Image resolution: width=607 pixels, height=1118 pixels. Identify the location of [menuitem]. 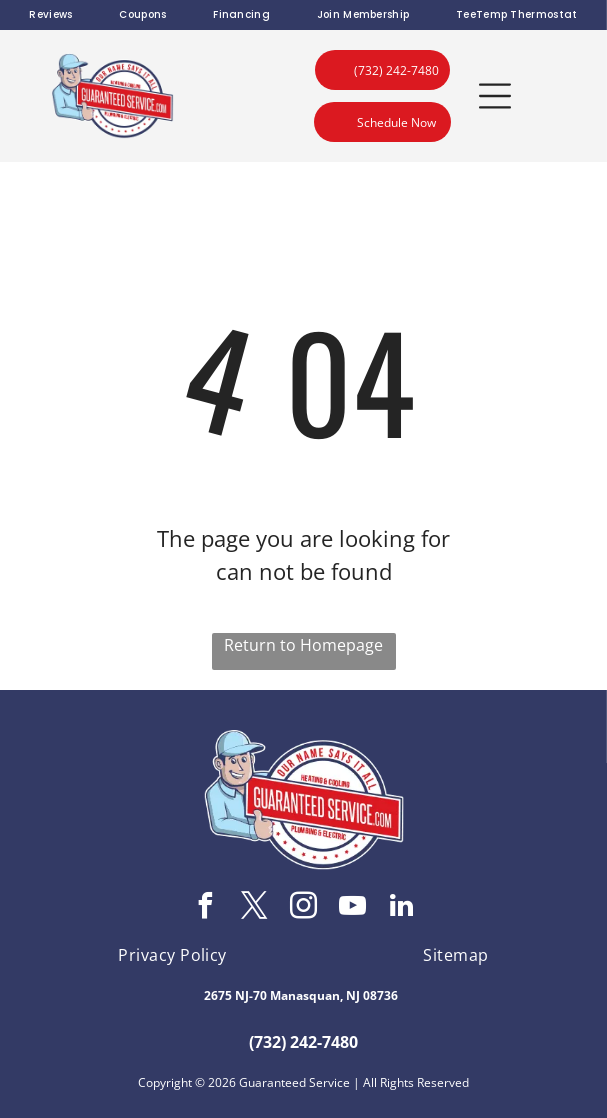
(50, 15).